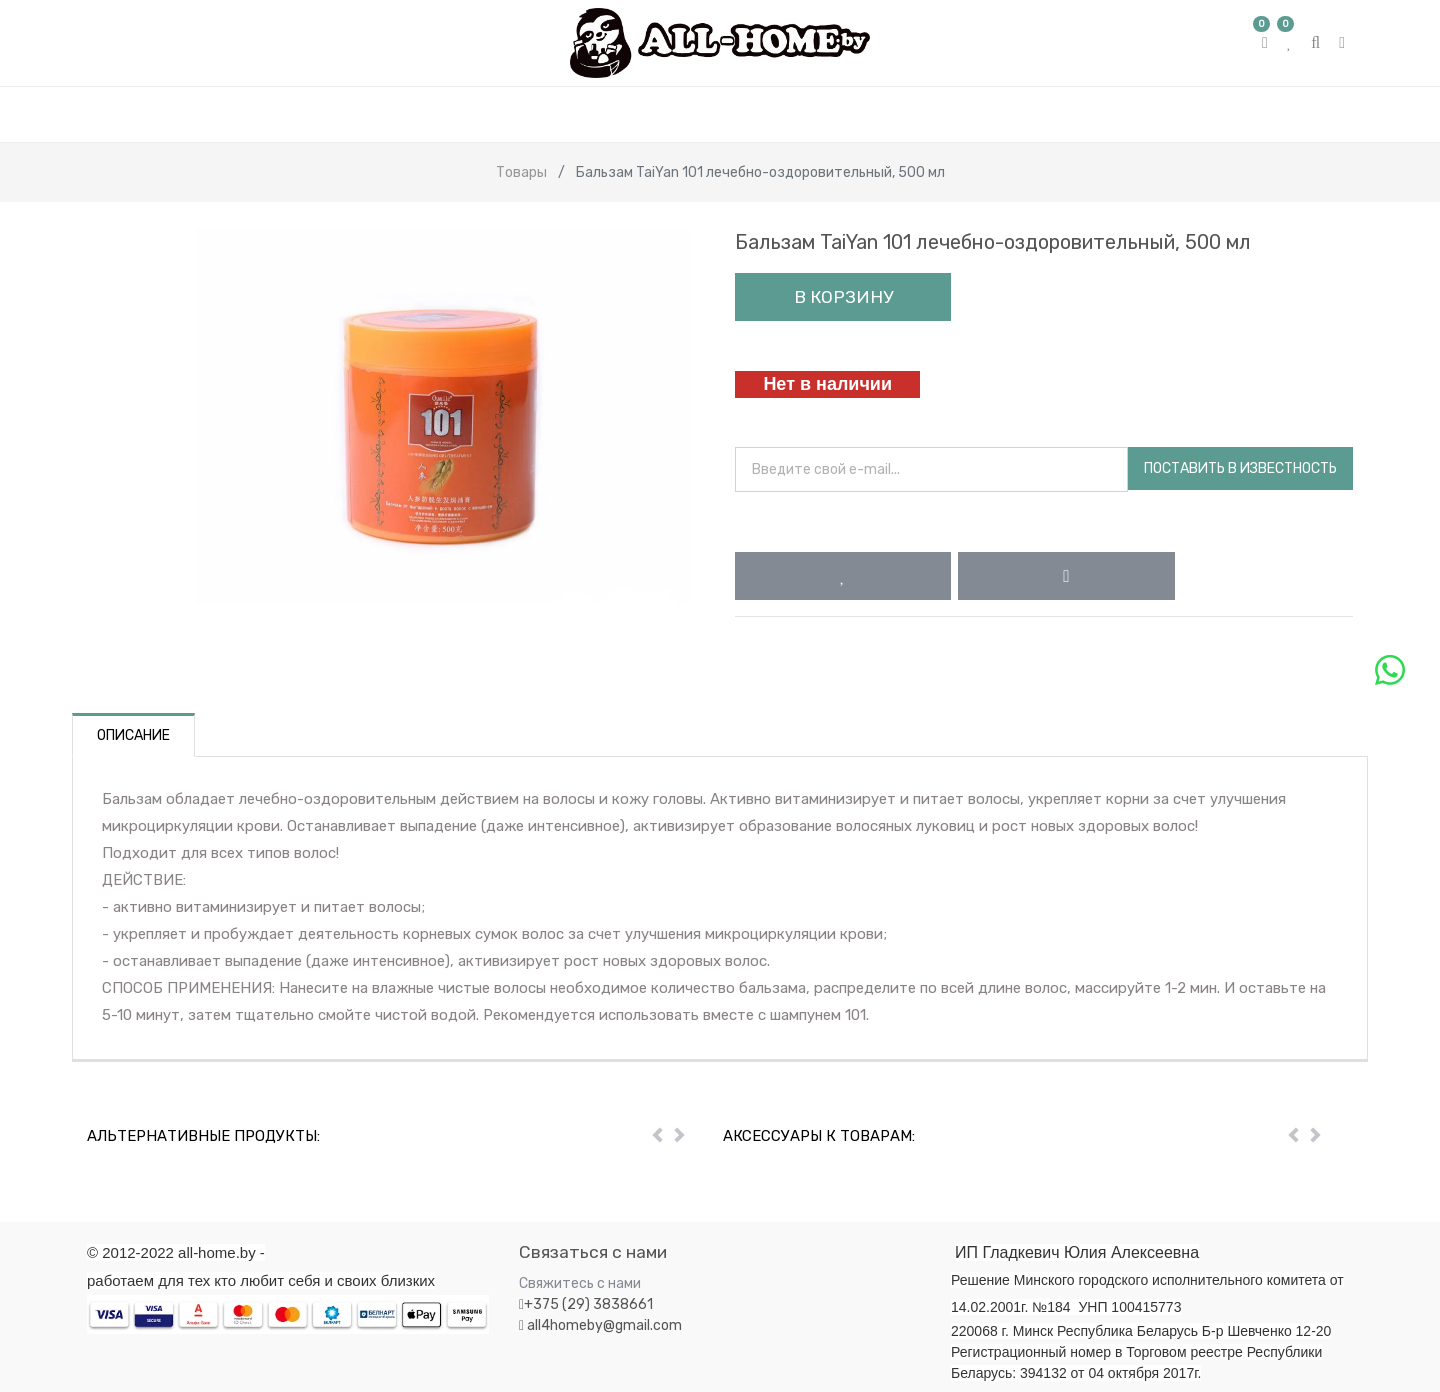  What do you see at coordinates (521, 172) in the screenshot?
I see `Товары` at bounding box center [521, 172].